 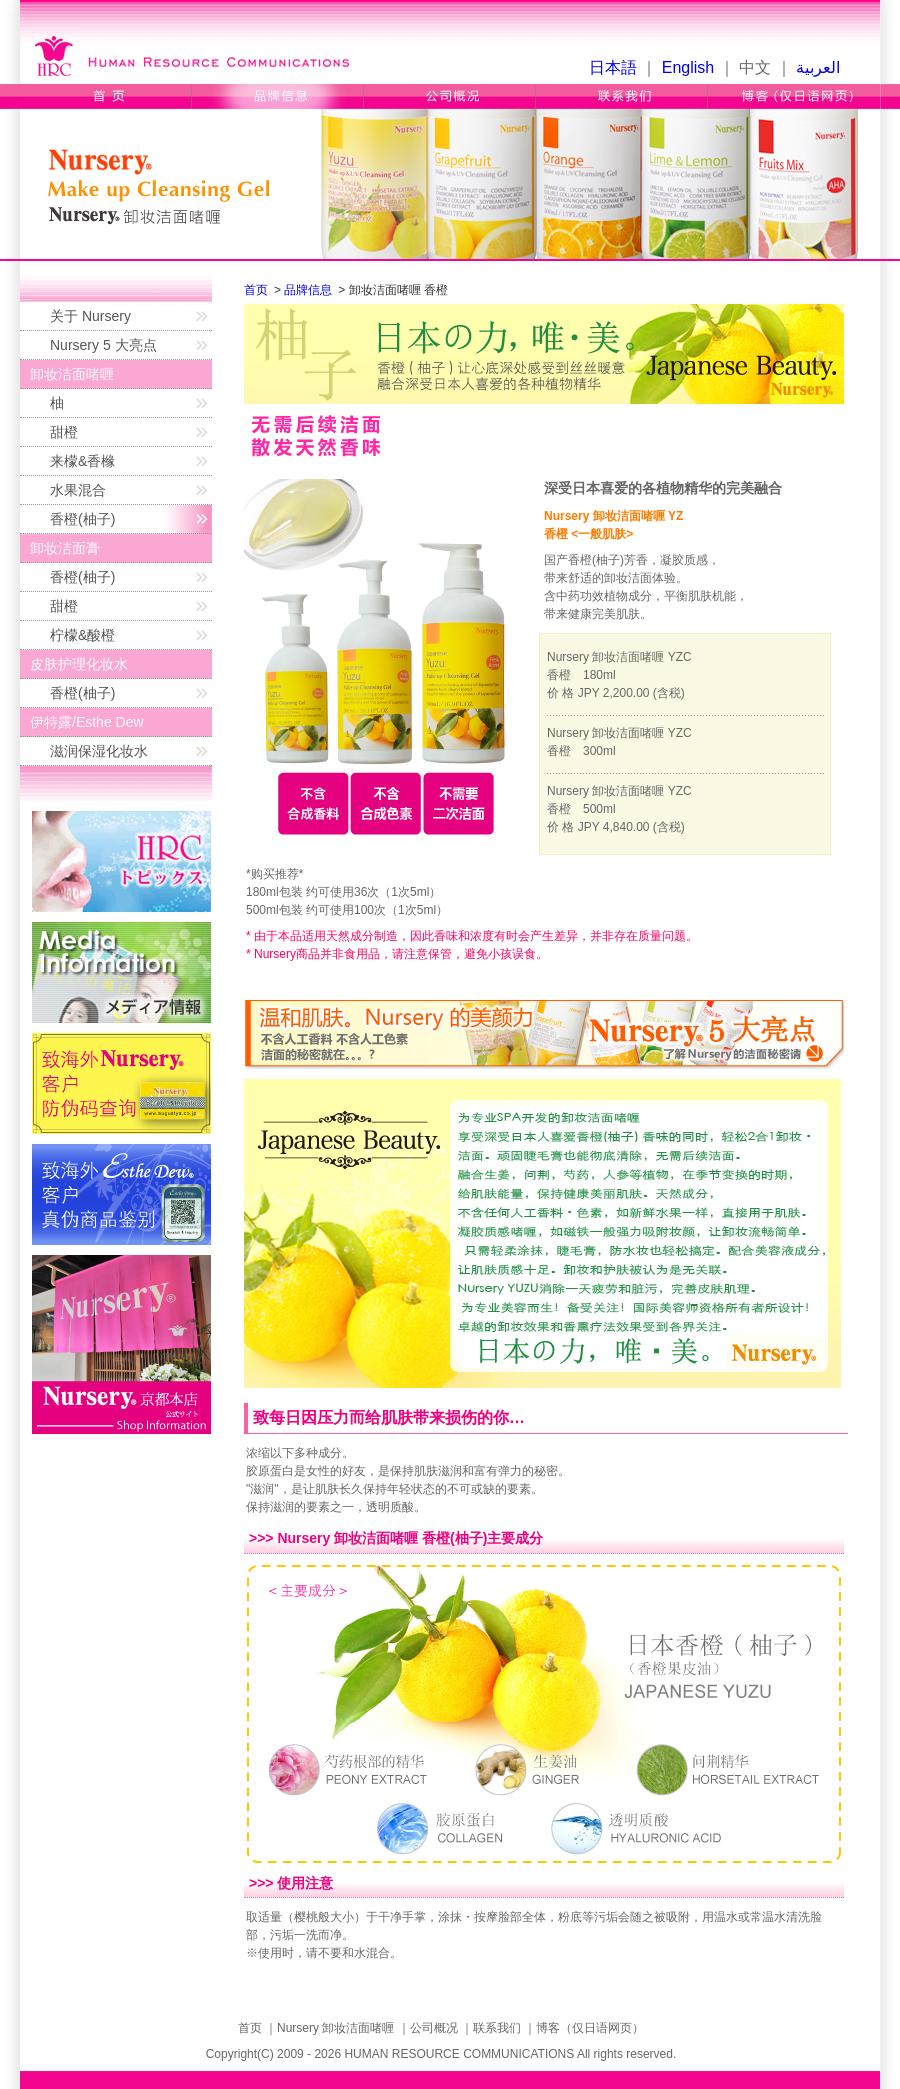 What do you see at coordinates (818, 67) in the screenshot?
I see `العربية` at bounding box center [818, 67].